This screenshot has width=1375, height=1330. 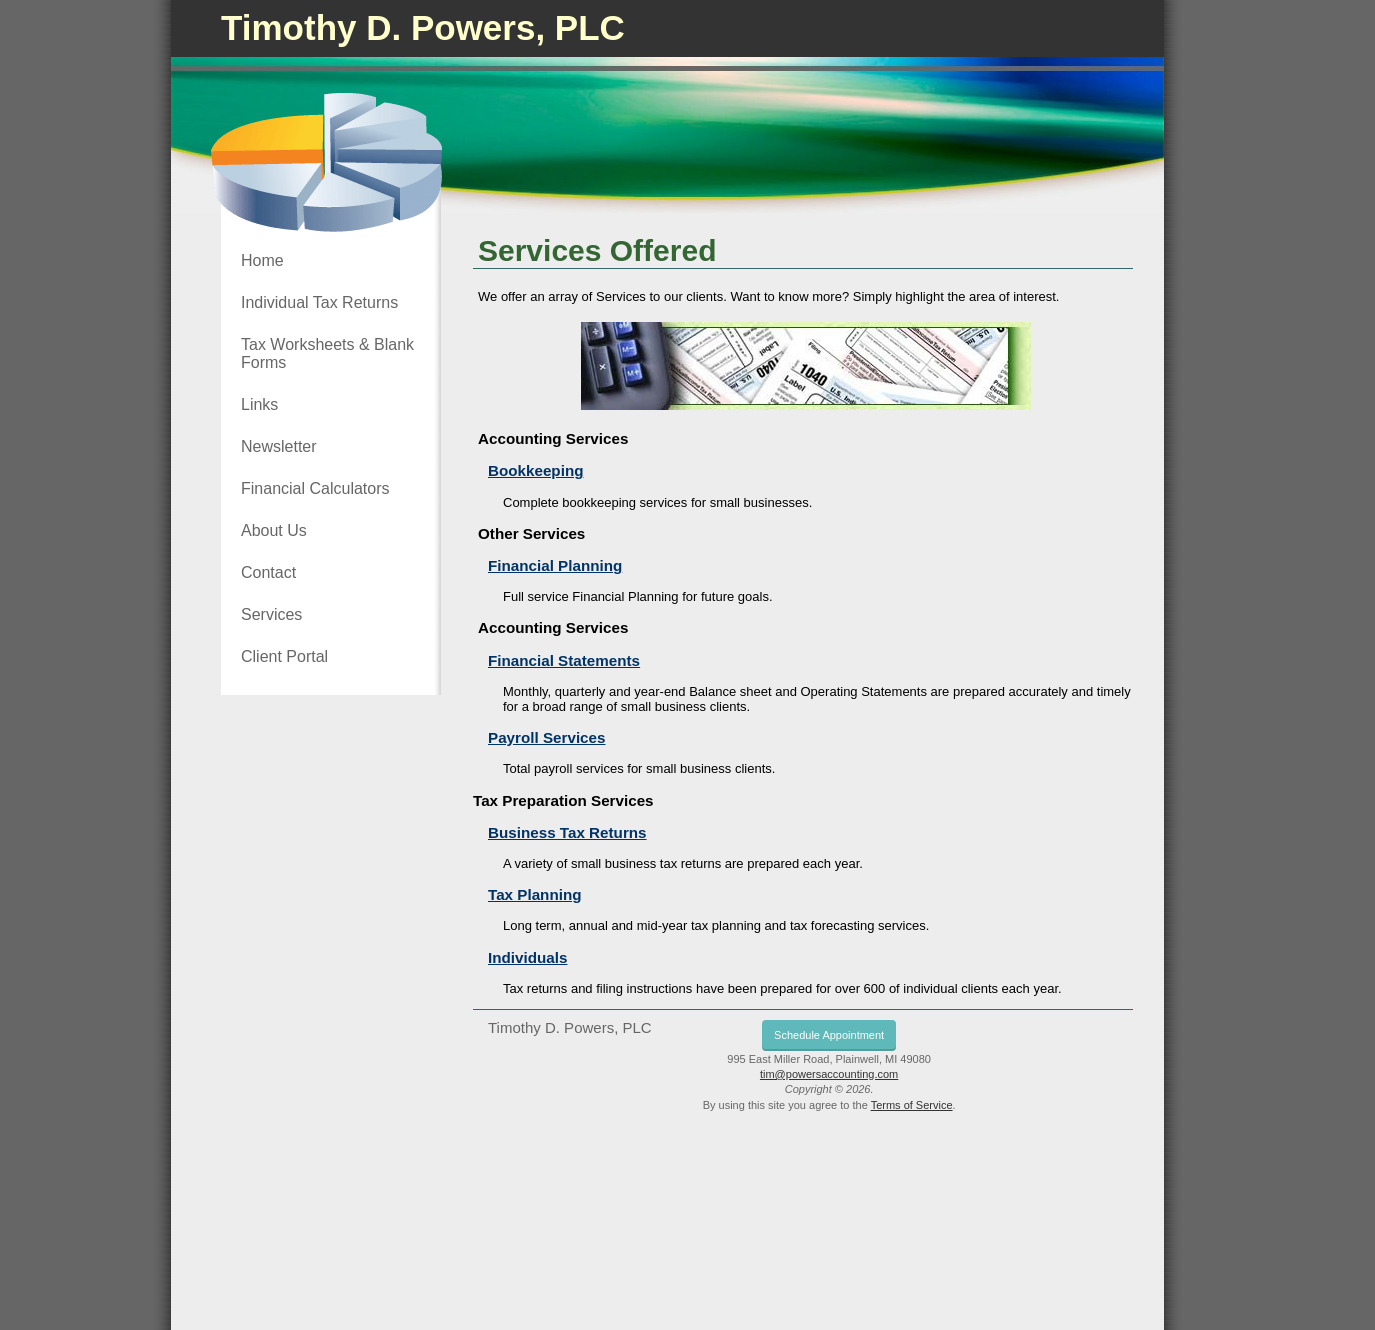 I want to click on Schedule Appointment, so click(x=829, y=1035).